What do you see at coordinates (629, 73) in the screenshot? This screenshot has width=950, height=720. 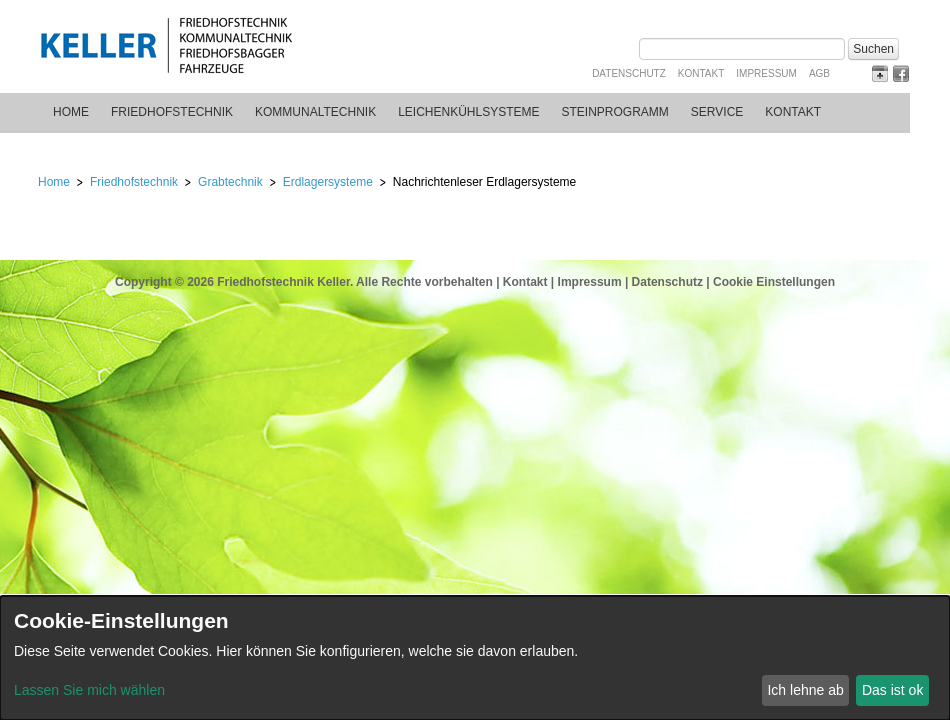 I see `Datenschutz` at bounding box center [629, 73].